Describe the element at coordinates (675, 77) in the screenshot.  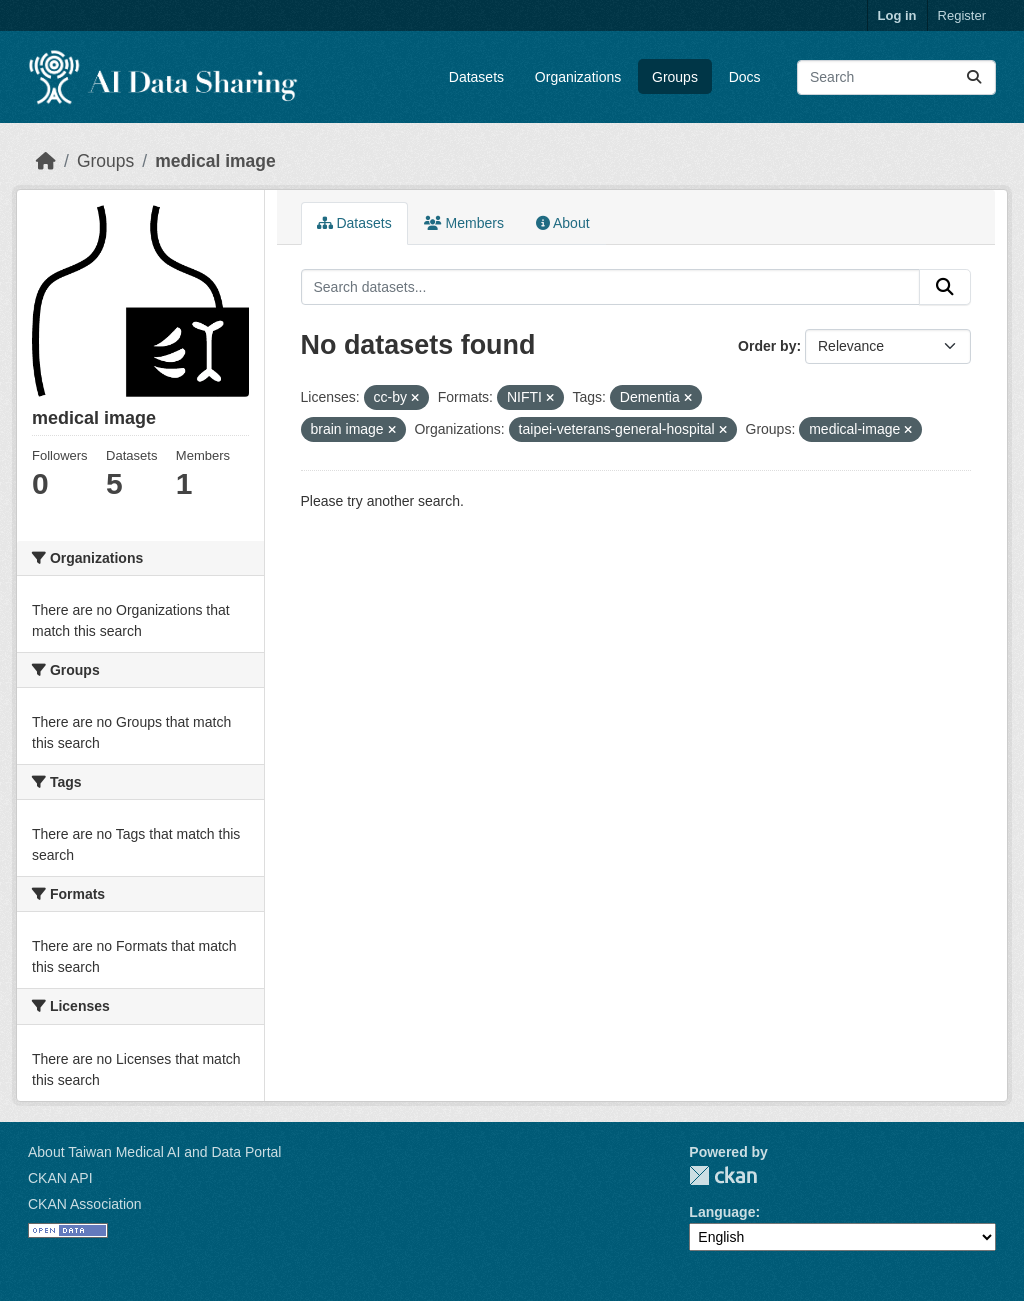
I see `Groups` at that location.